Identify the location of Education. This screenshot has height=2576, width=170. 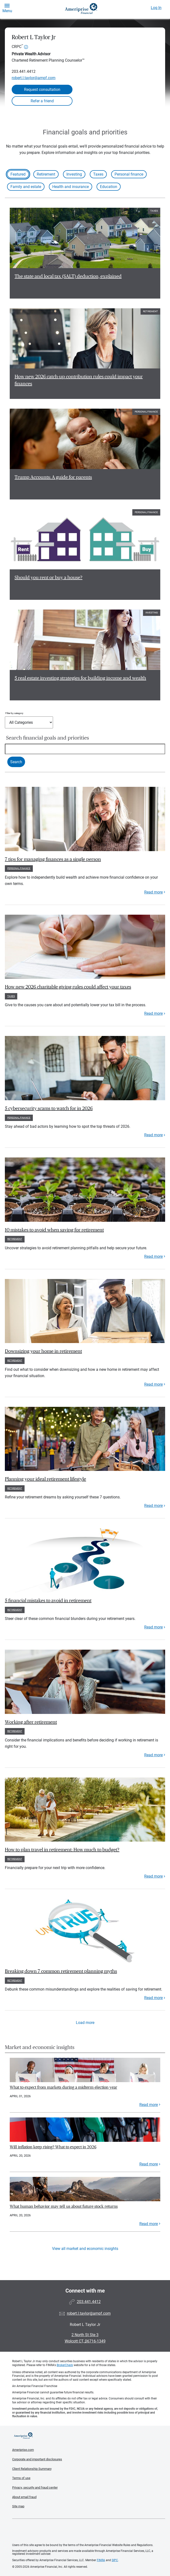
(108, 186).